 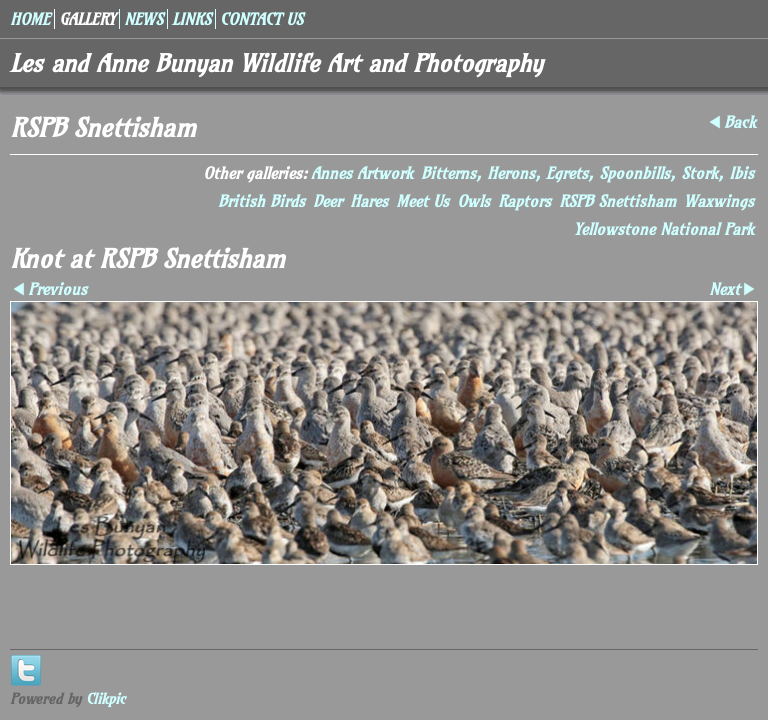 What do you see at coordinates (87, 19) in the screenshot?
I see `Gallery` at bounding box center [87, 19].